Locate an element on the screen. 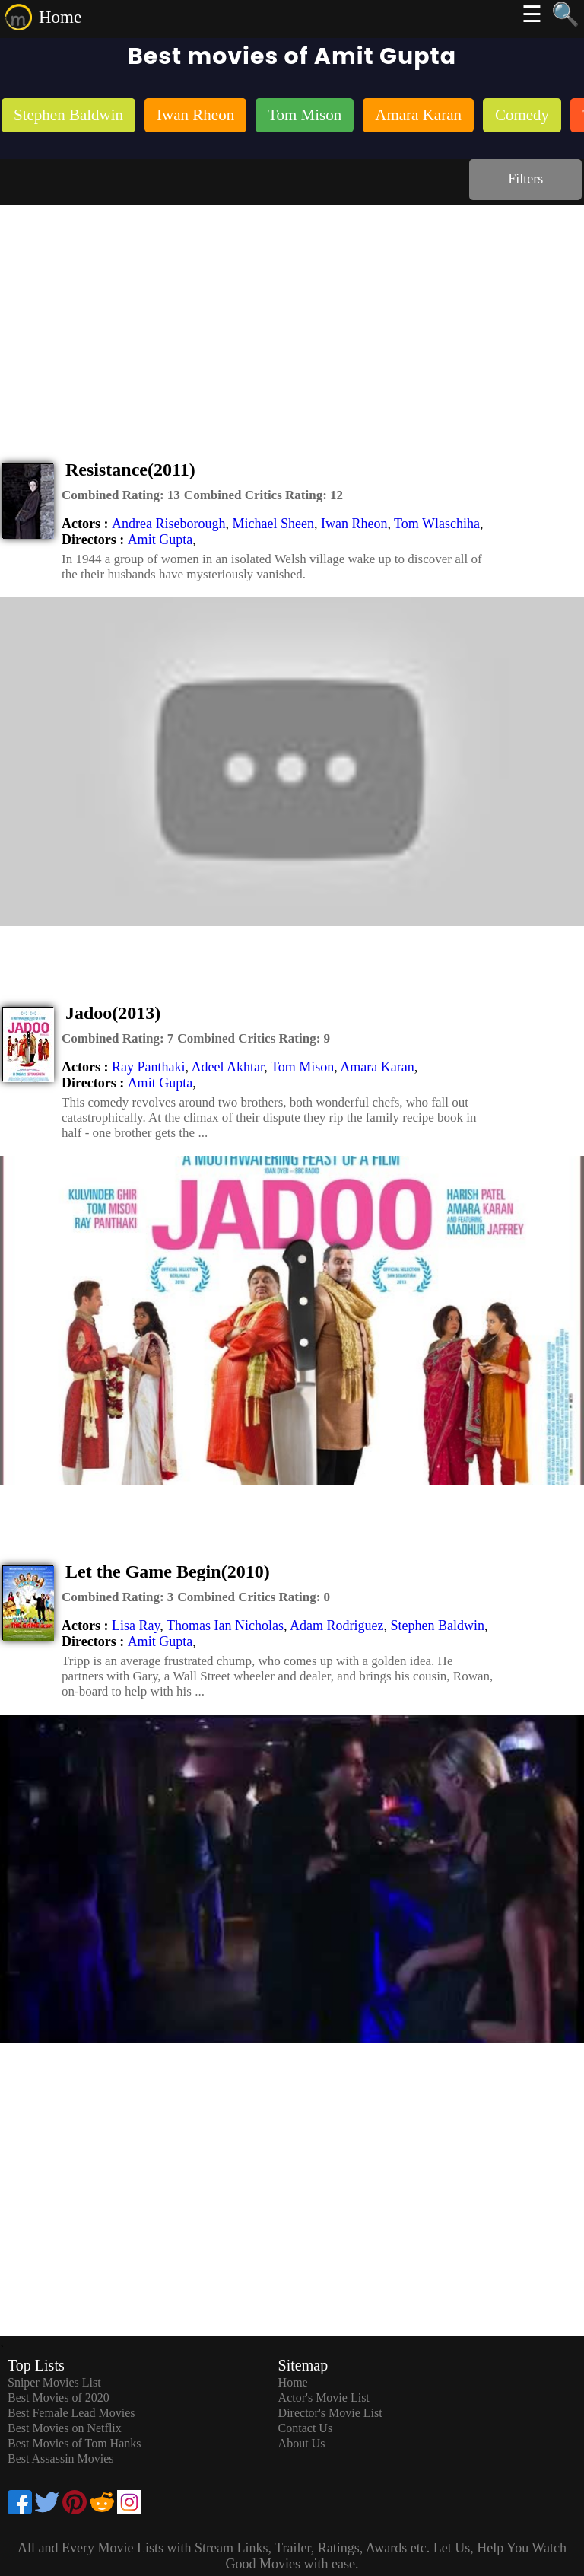 The image size is (584, 2576). Ray Panthaki is located at coordinates (149, 1067).